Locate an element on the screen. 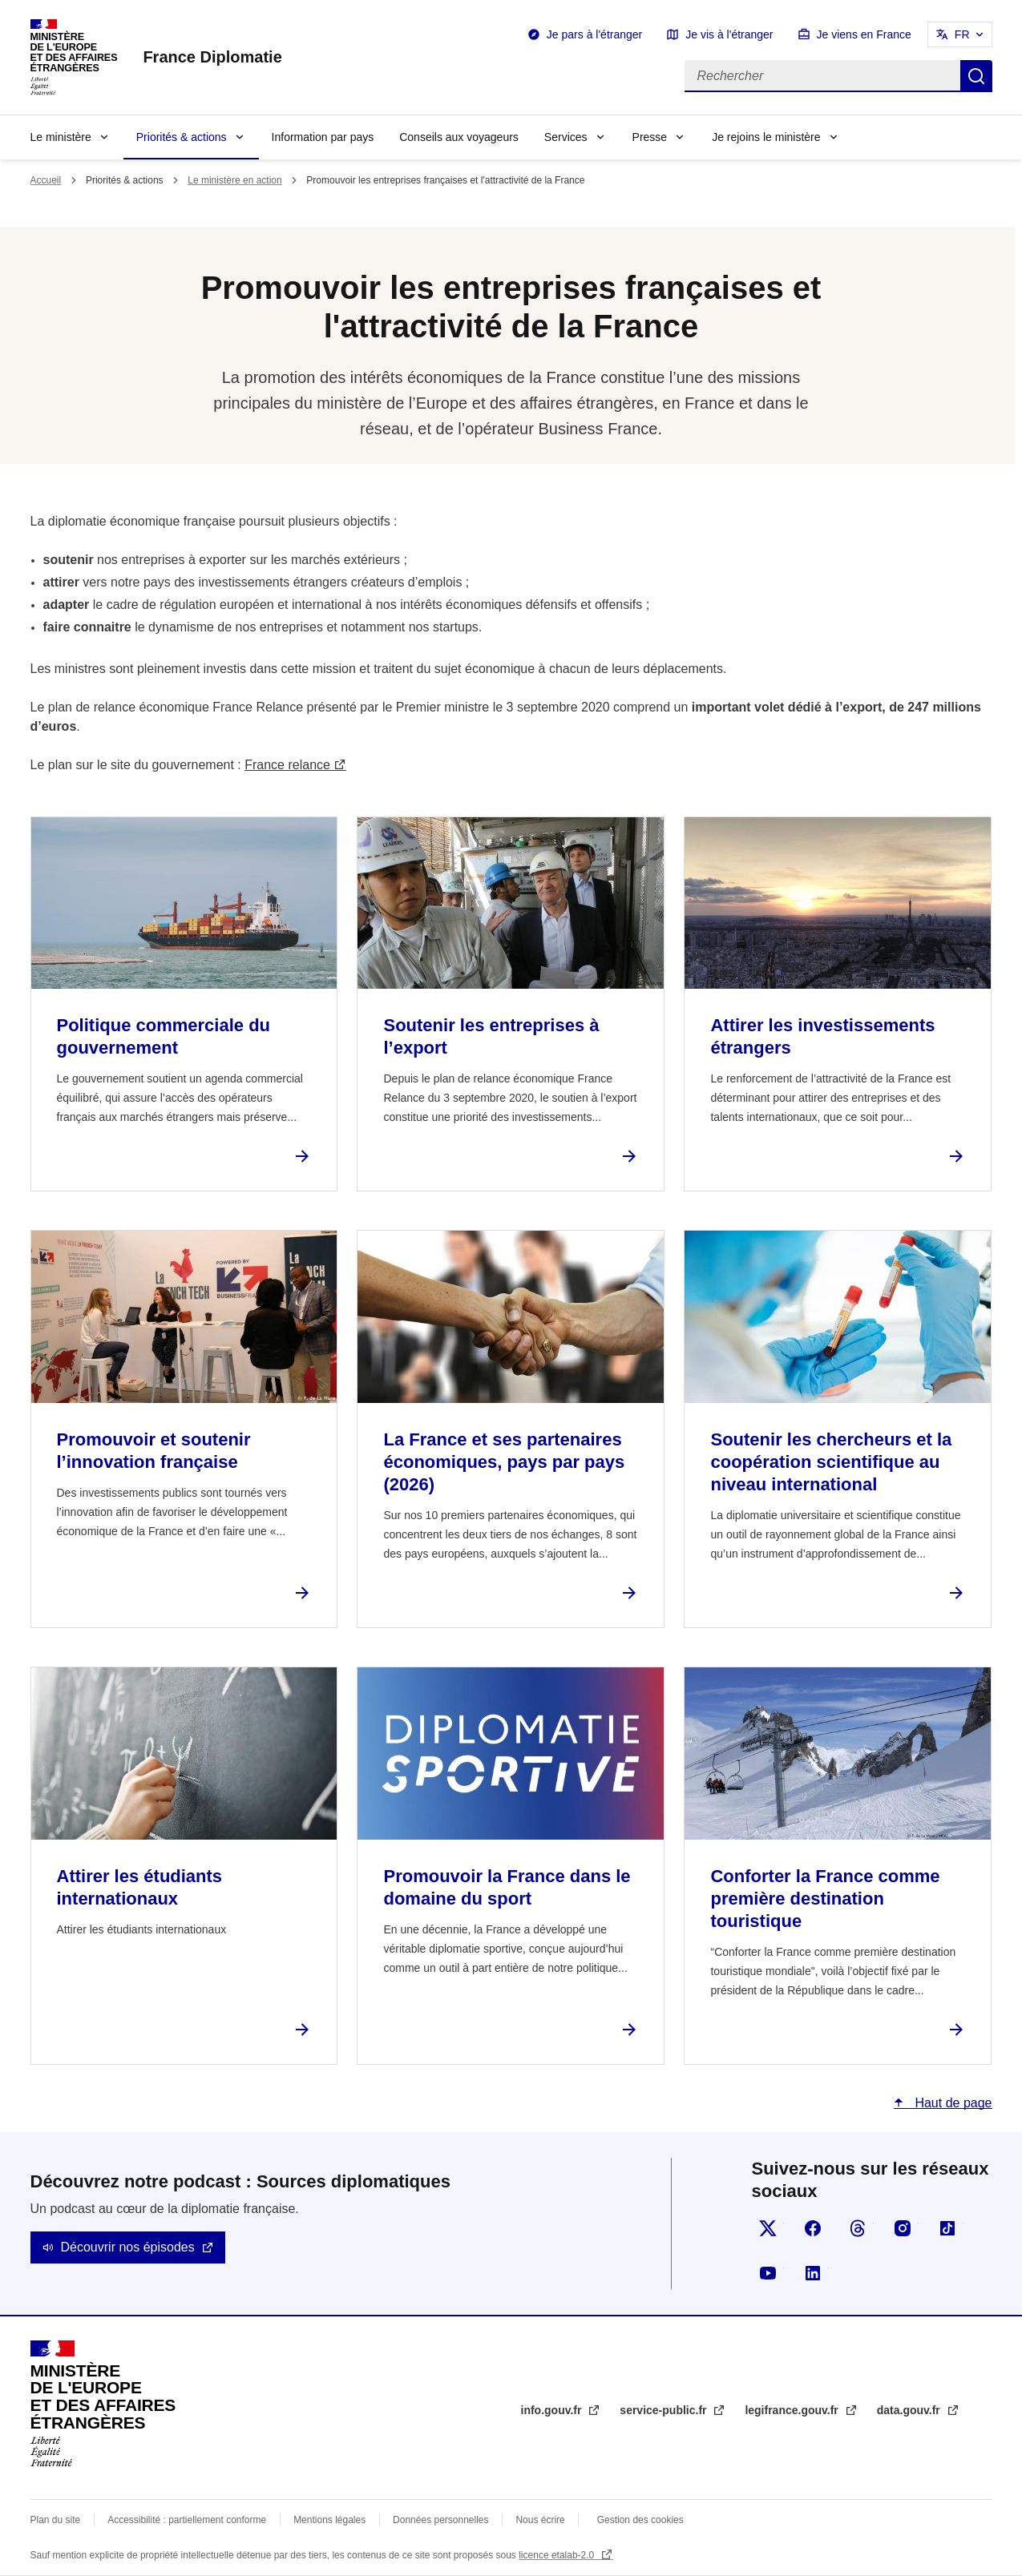 This screenshot has height=2576, width=1022. Données personnelles is located at coordinates (440, 2520).